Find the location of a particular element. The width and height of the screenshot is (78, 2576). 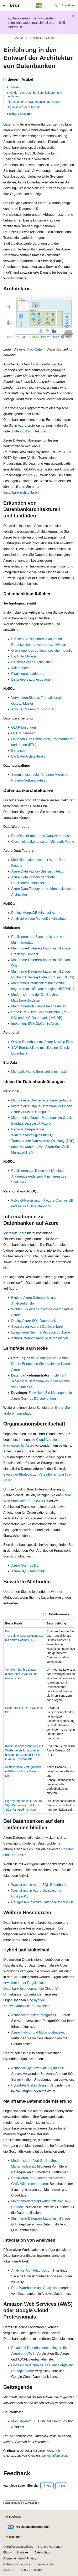

Oracle-Datenbank mit Azure NetApp Files is located at coordinates (42, 1042).